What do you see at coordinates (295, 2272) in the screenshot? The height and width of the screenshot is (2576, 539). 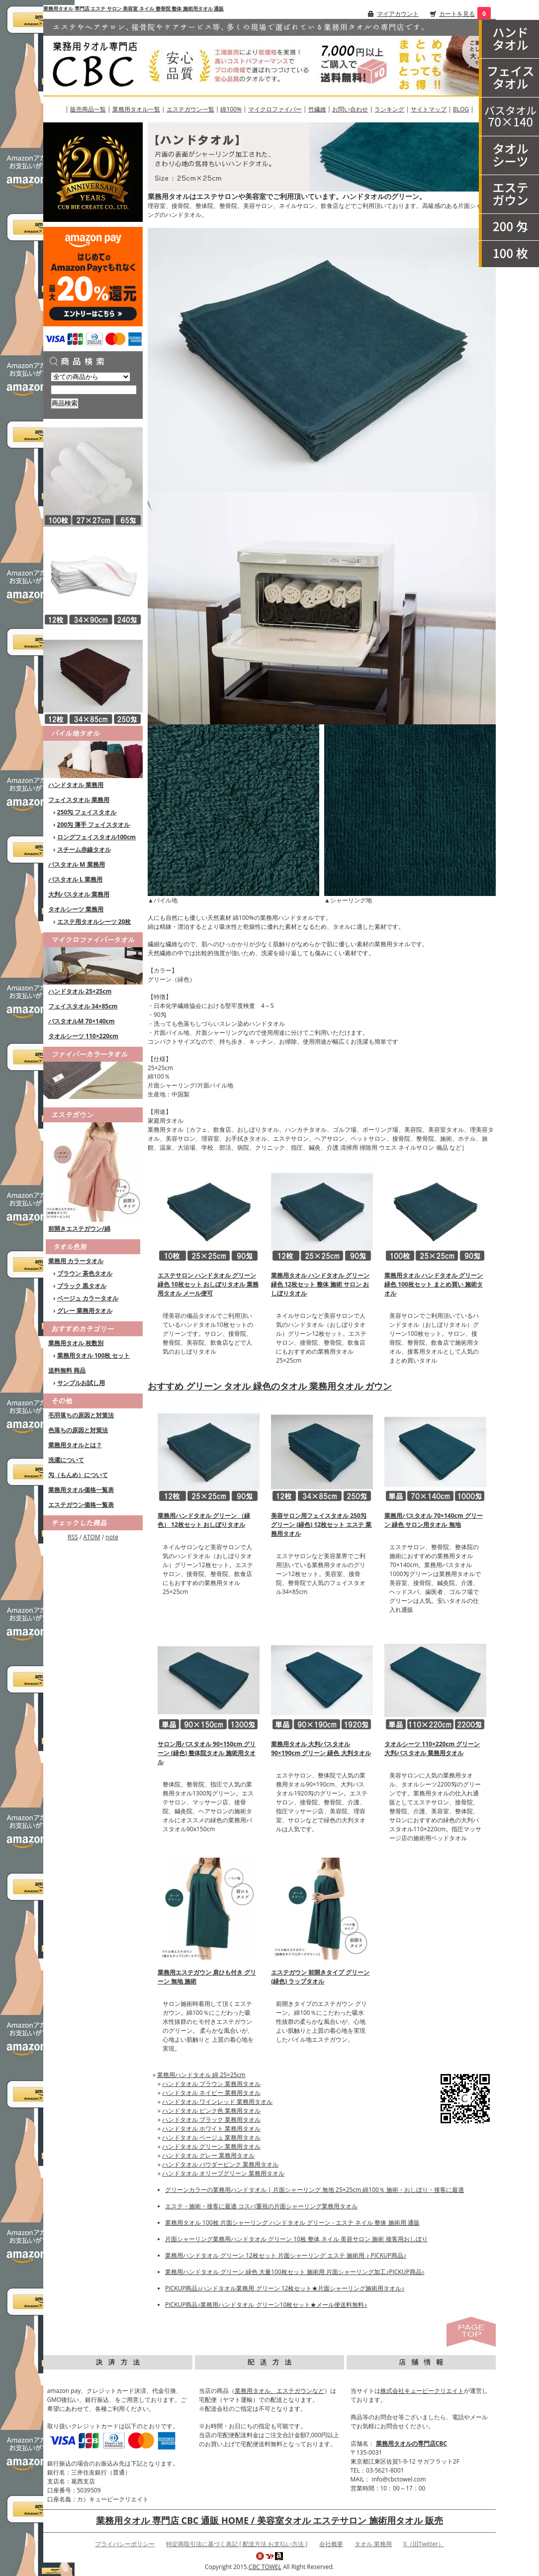 I see `業務用ハンドタオル グリーン 緑色 大量100枚セット 施術用 片面シャーリング加工♪PICKUP商品♪` at bounding box center [295, 2272].